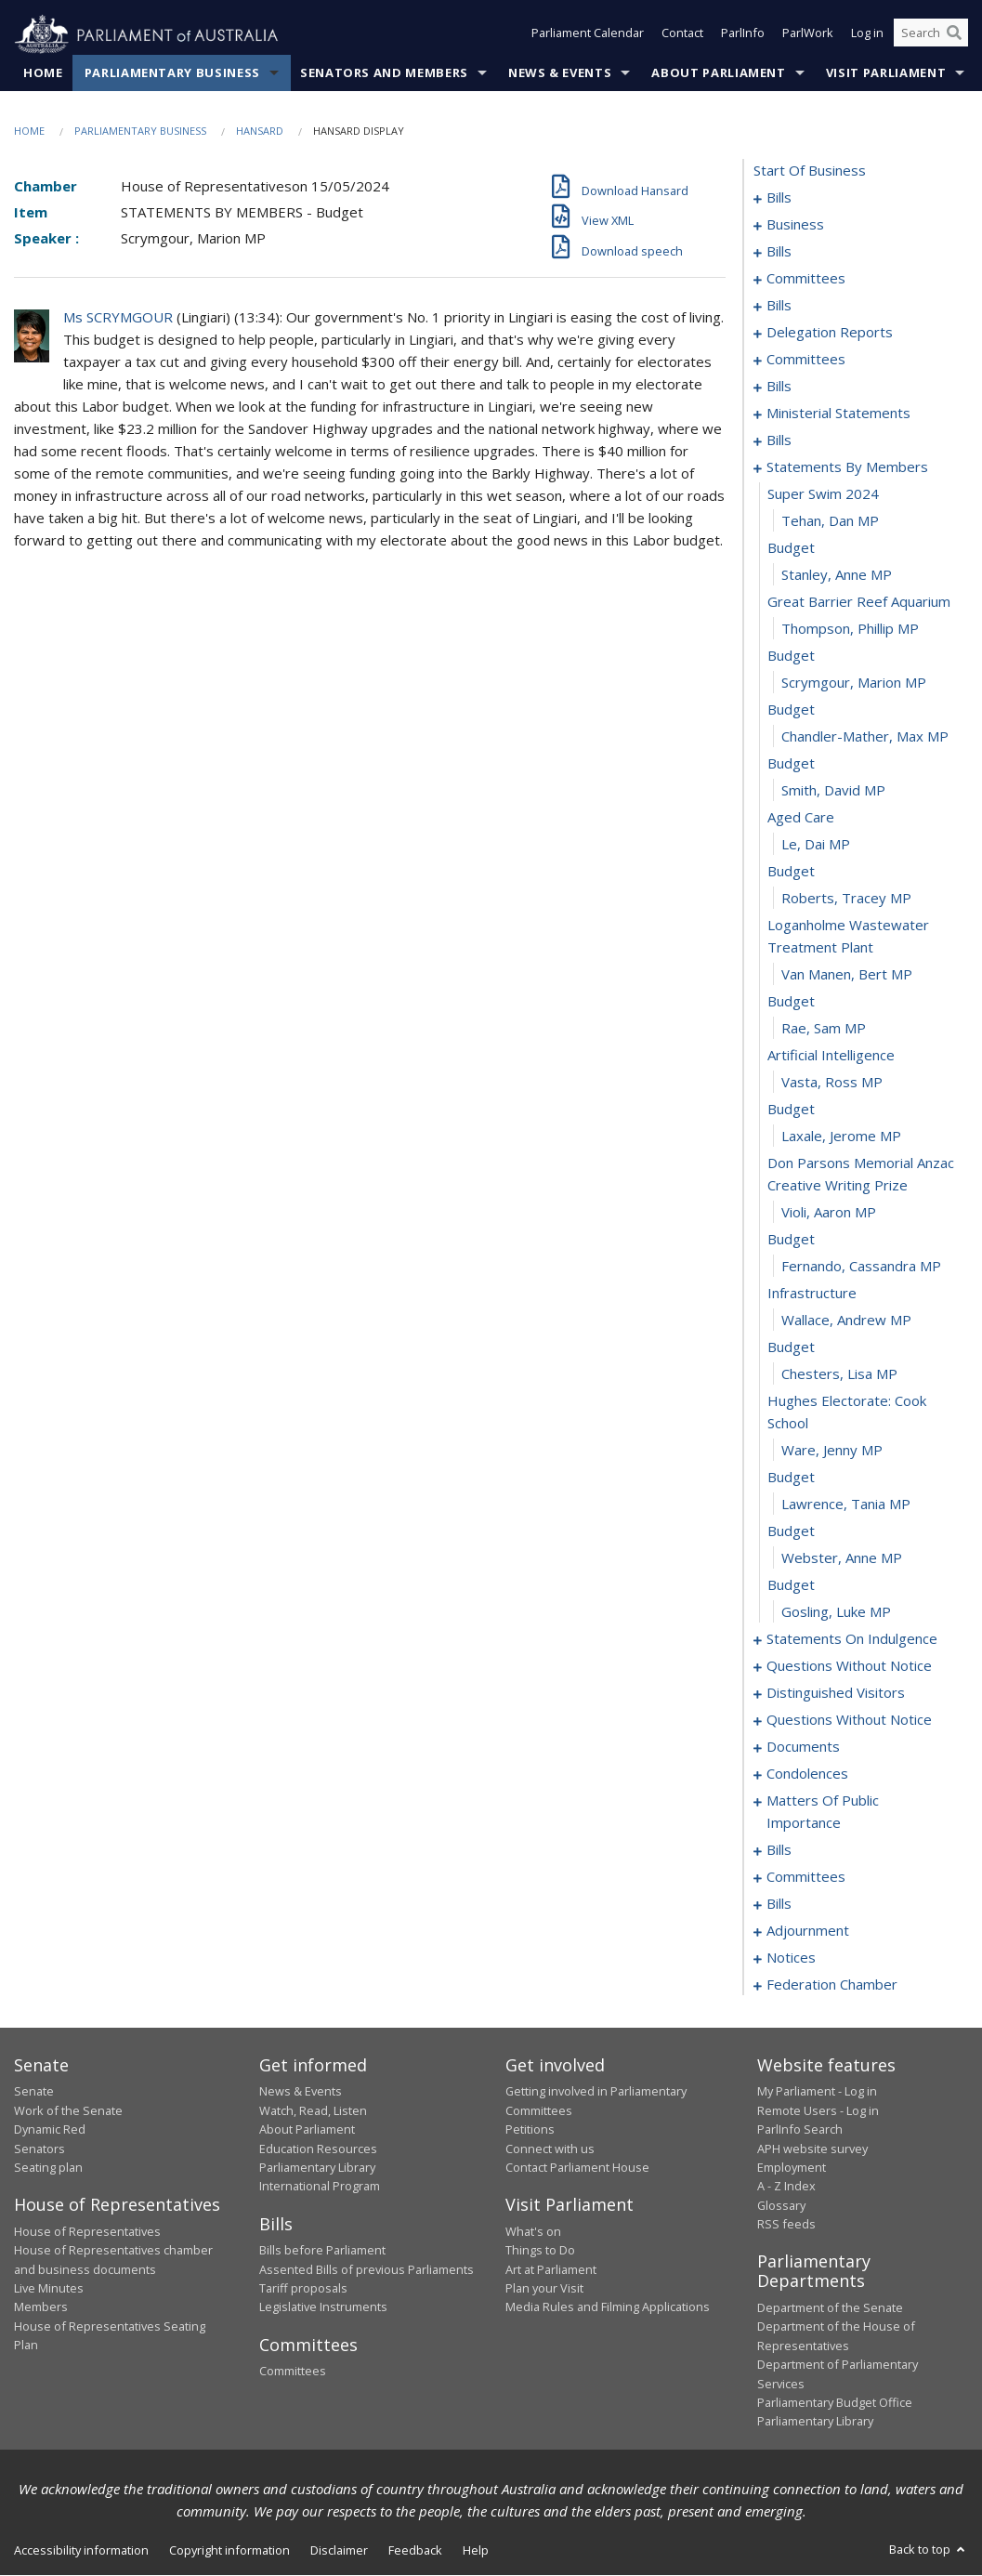  I want to click on great barrier reef aquarium [0099], so click(858, 602).